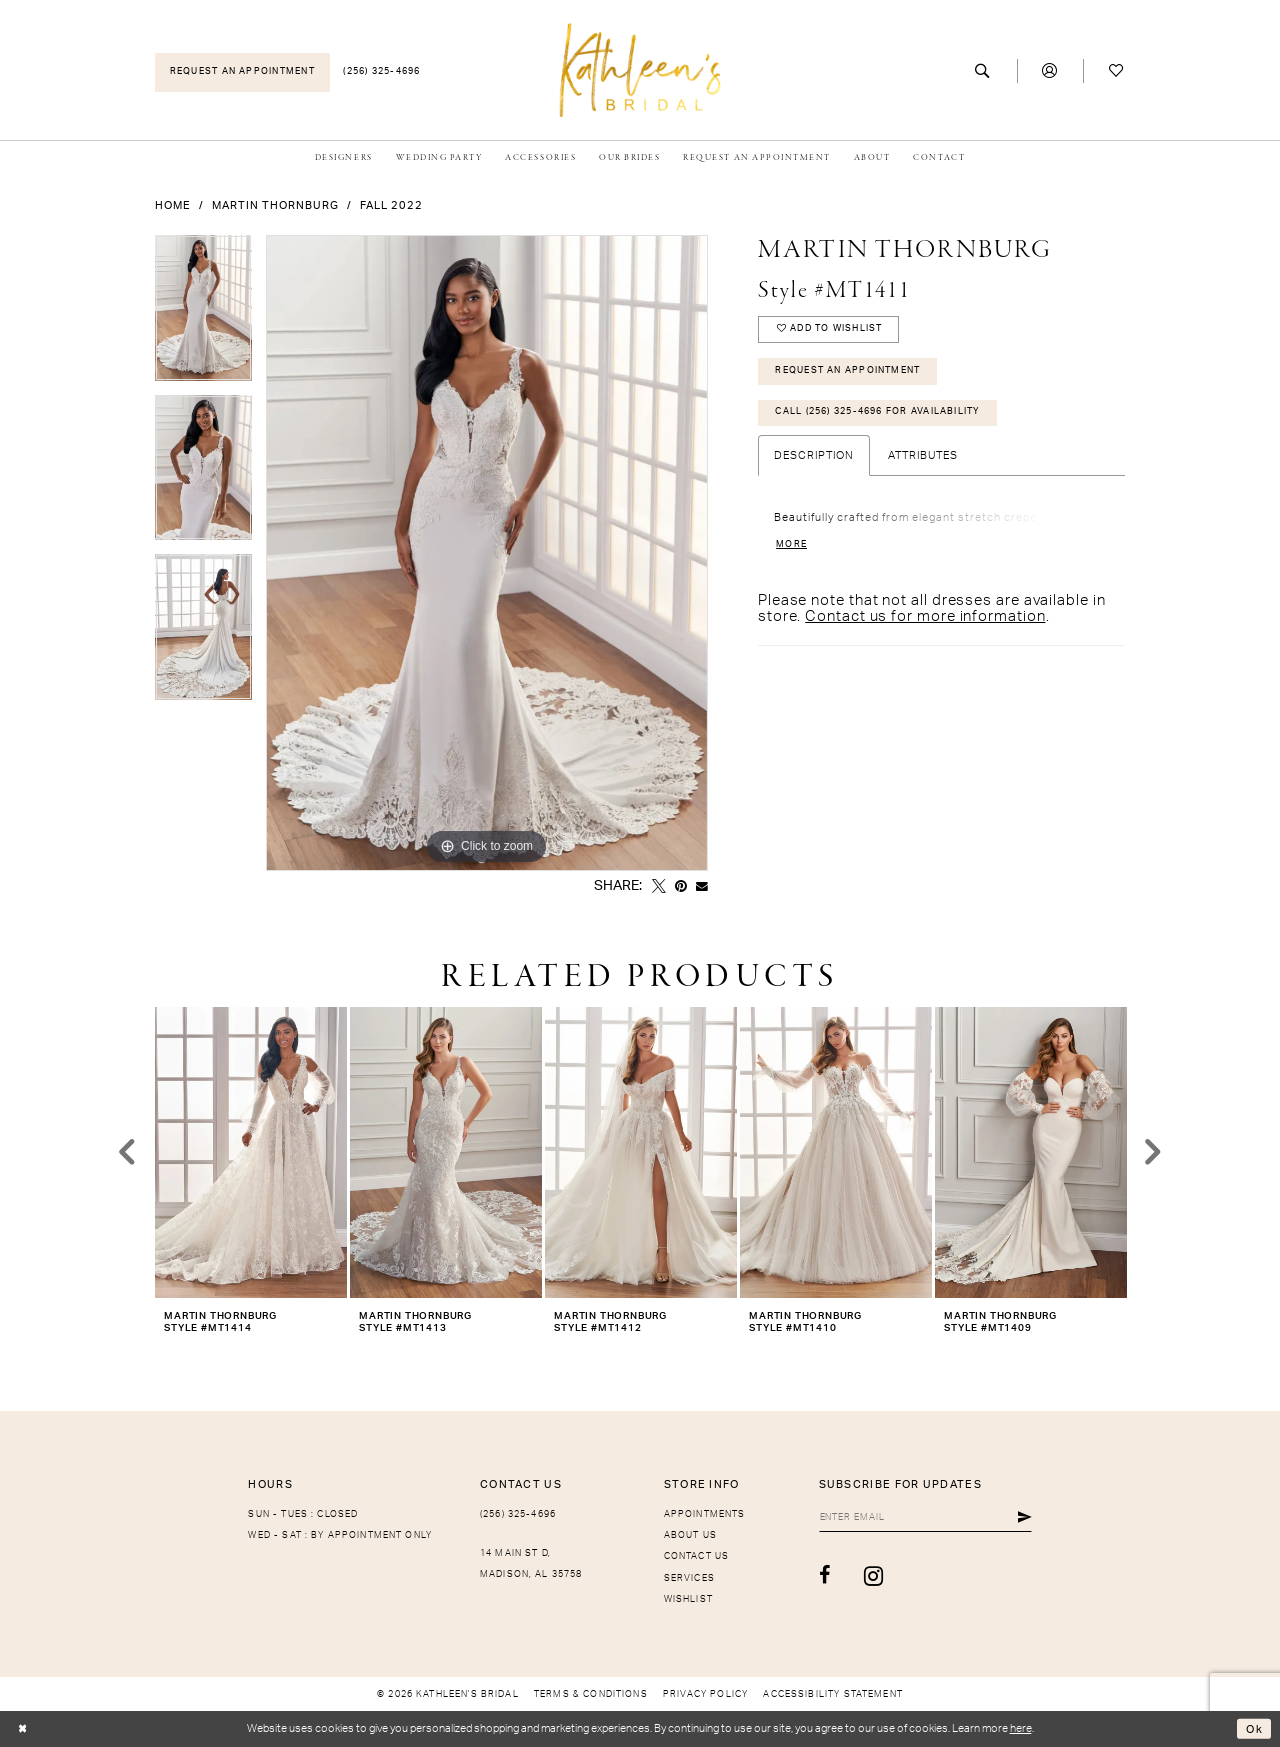 This screenshot has height=1747, width=1280. Describe the element at coordinates (705, 1514) in the screenshot. I see `Appointments` at that location.